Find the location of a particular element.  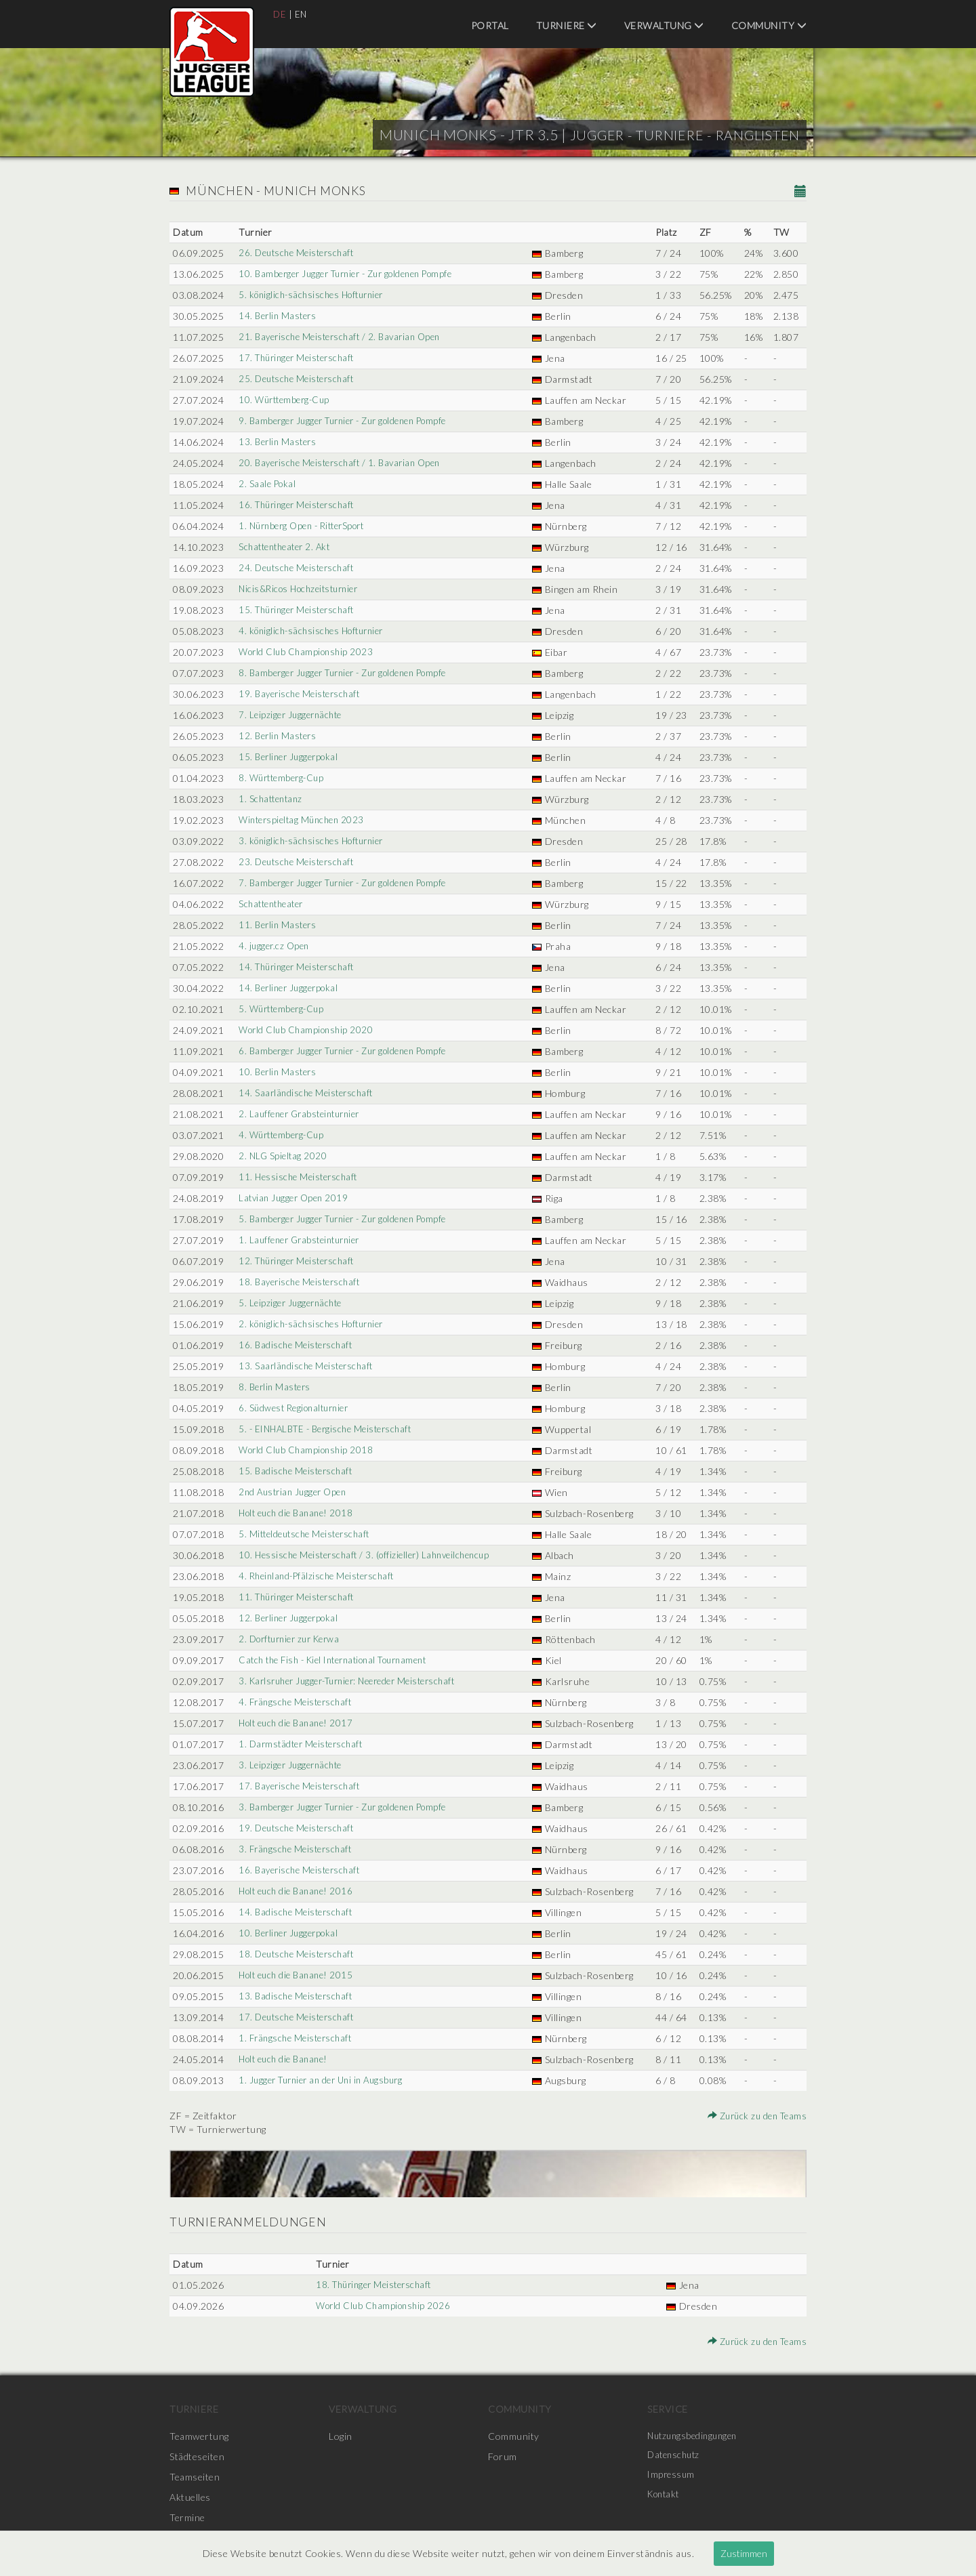

Winterspieltag München 2023 is located at coordinates (303, 820).